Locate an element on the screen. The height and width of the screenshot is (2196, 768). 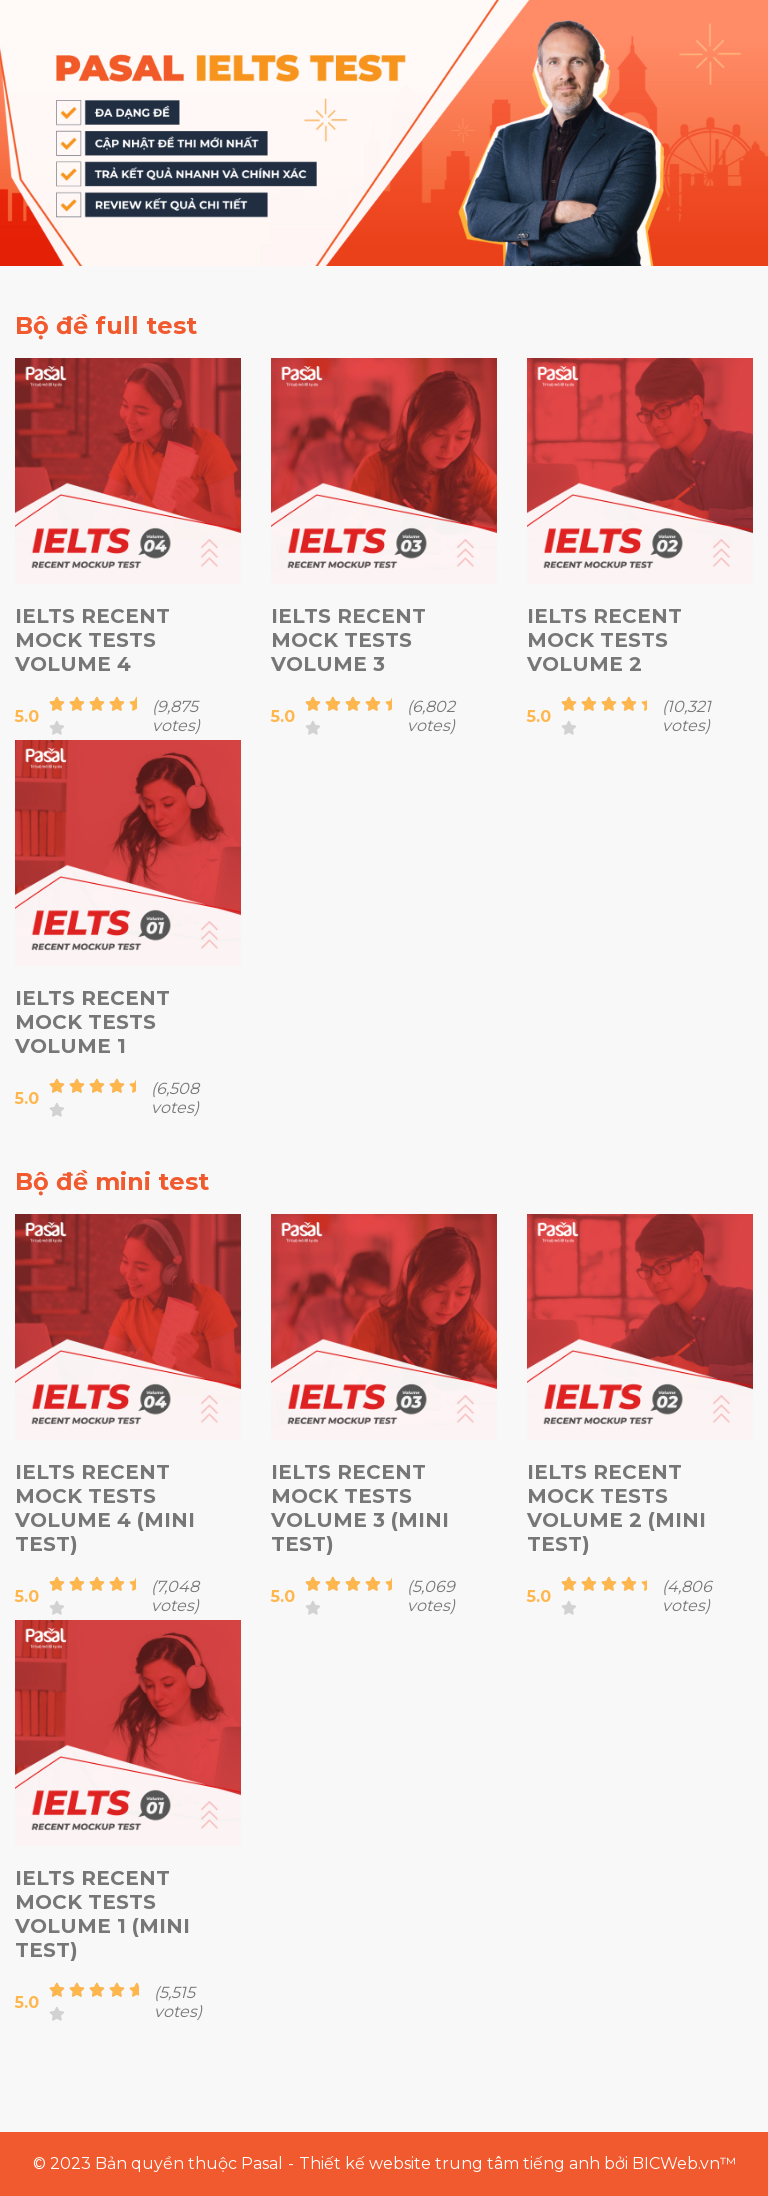
IELTS Recent Mock Tests Volume 3 (Mini test) is located at coordinates (360, 1508).